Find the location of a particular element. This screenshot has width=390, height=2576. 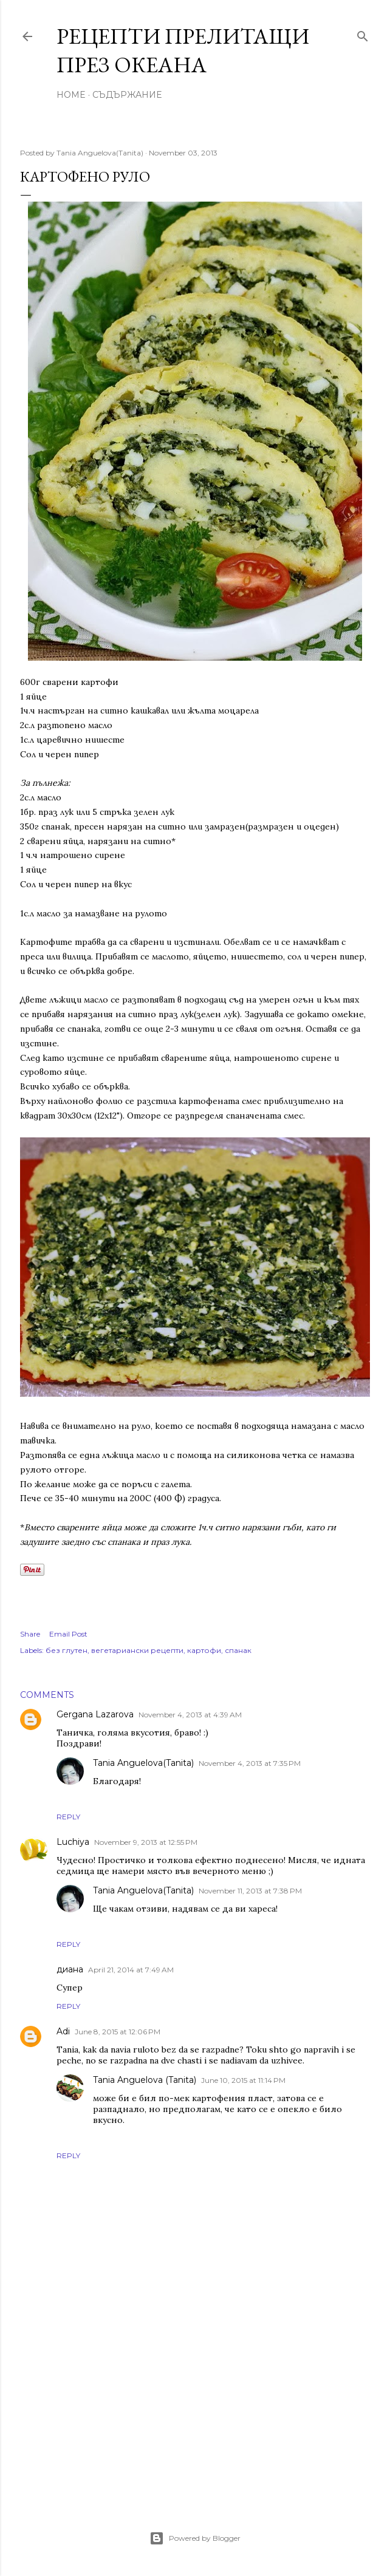

Powered by Blogger is located at coordinates (195, 2538).